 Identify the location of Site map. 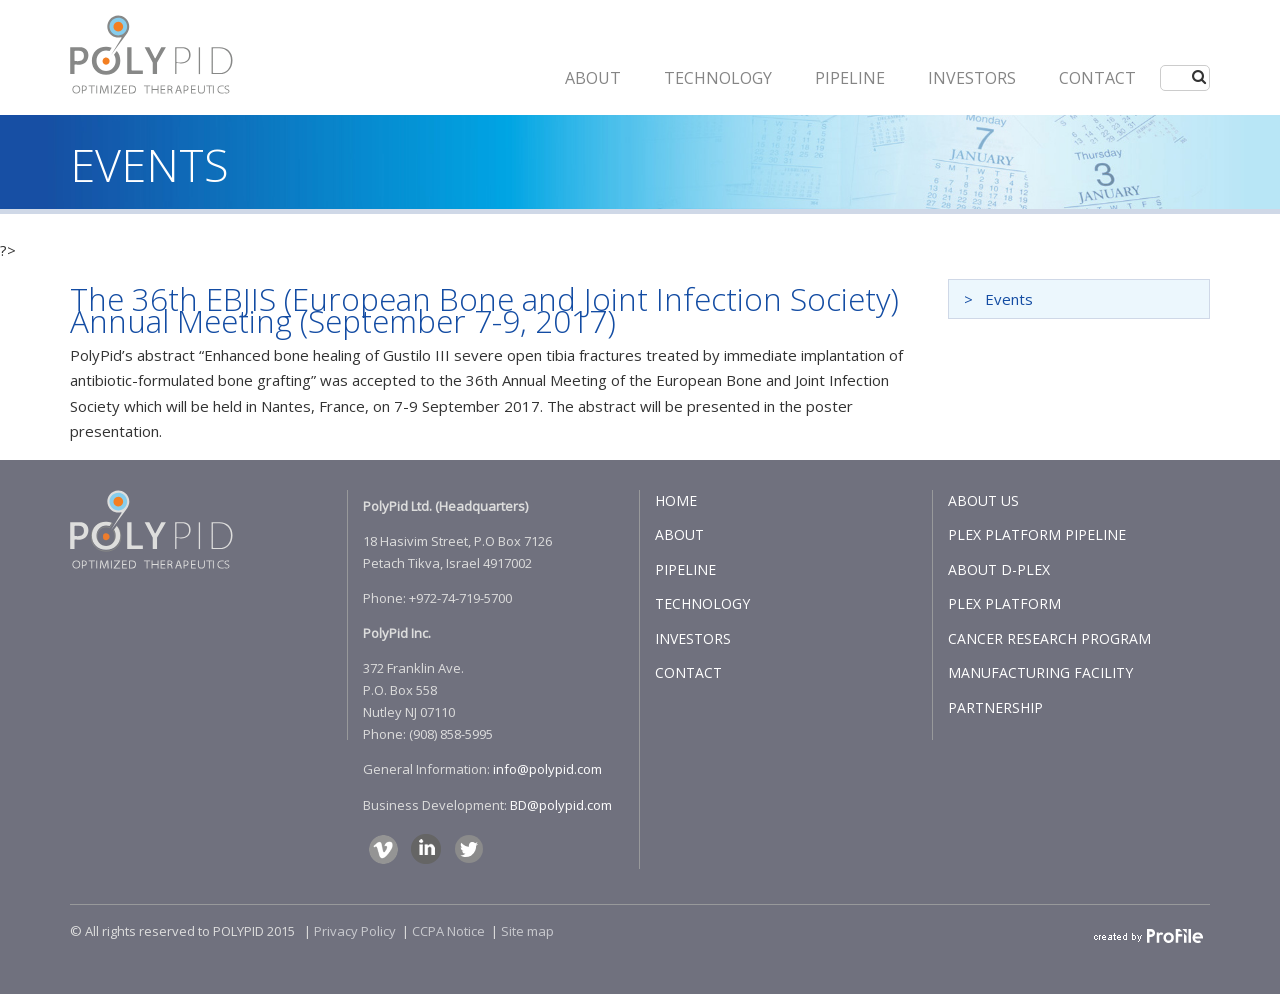
(527, 931).